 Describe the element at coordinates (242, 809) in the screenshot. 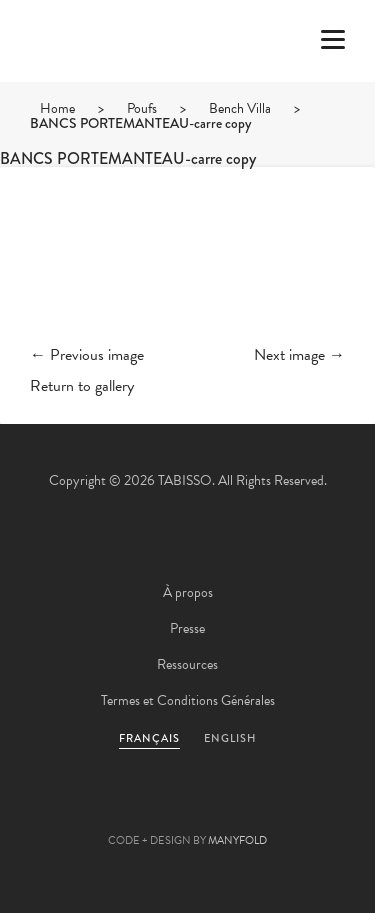

I see `Linkedin` at that location.